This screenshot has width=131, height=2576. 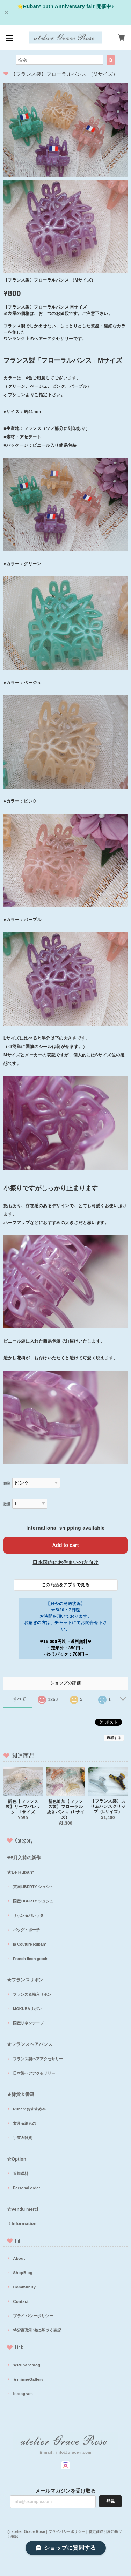 I want to click on ★フランスヘアバンス, so click(x=29, y=2044).